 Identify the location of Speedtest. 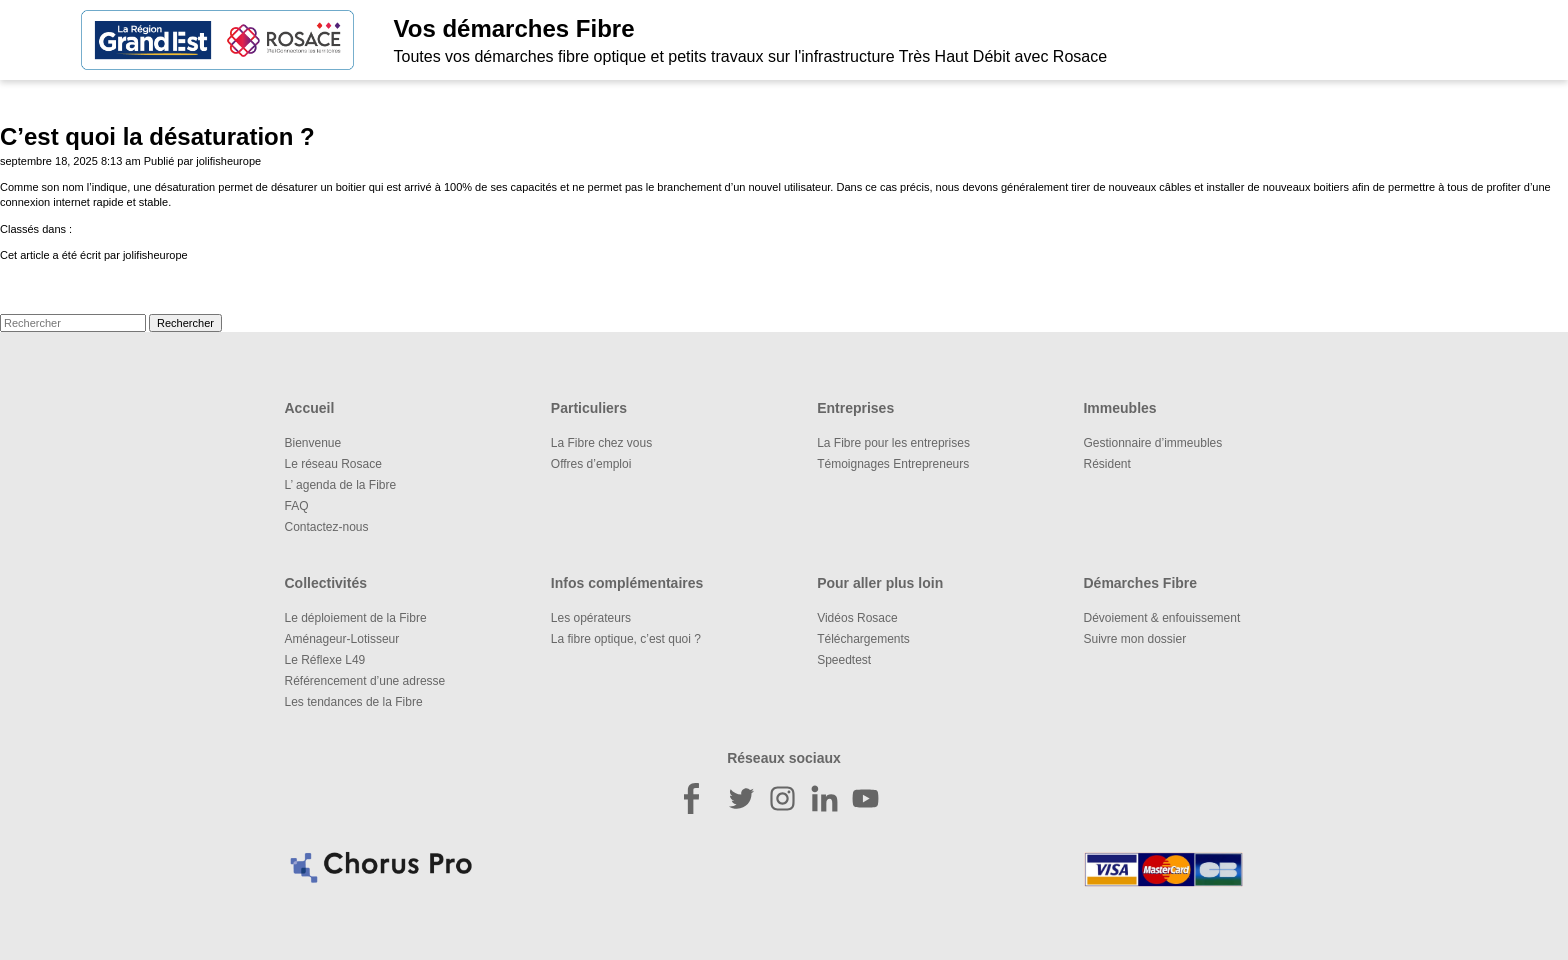
(844, 660).